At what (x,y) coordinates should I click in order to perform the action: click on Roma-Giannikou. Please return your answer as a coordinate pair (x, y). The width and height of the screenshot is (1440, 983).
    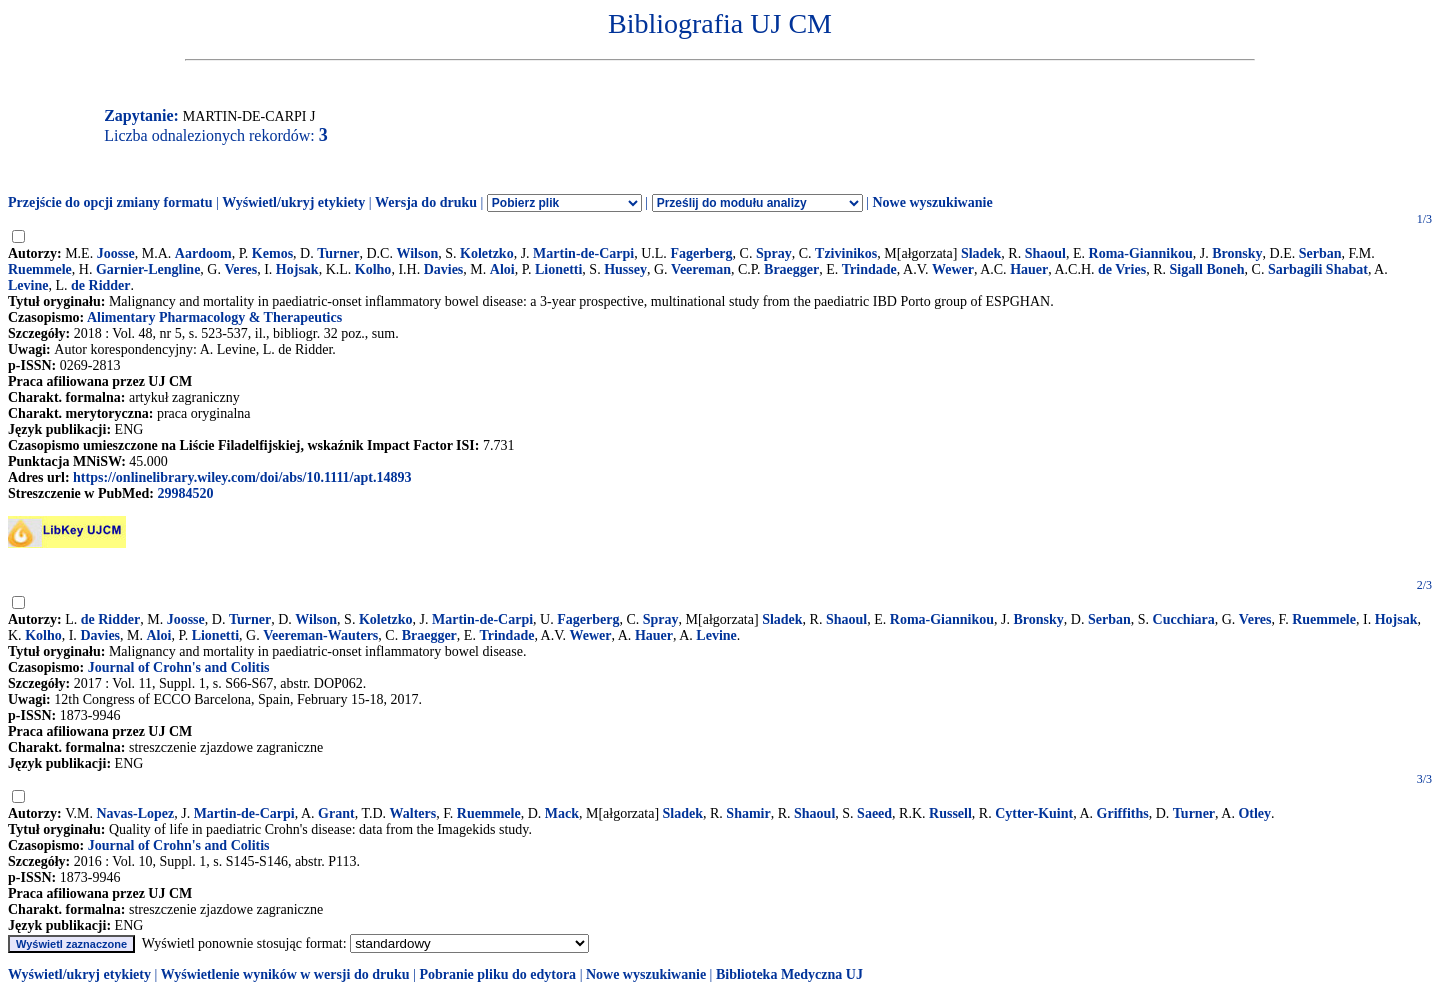
    Looking at the image, I should click on (1141, 253).